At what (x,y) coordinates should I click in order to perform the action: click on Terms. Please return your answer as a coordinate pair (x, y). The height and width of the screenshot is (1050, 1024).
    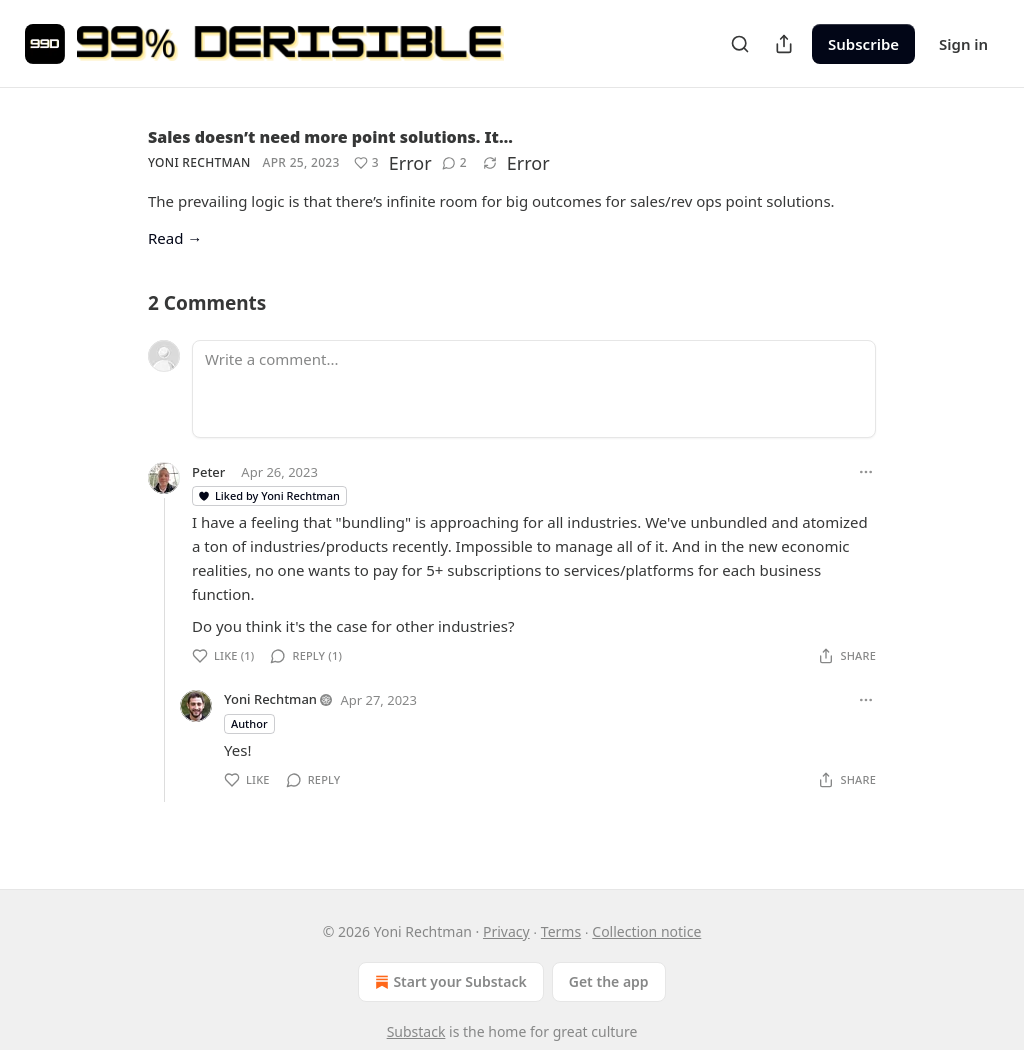
    Looking at the image, I should click on (561, 931).